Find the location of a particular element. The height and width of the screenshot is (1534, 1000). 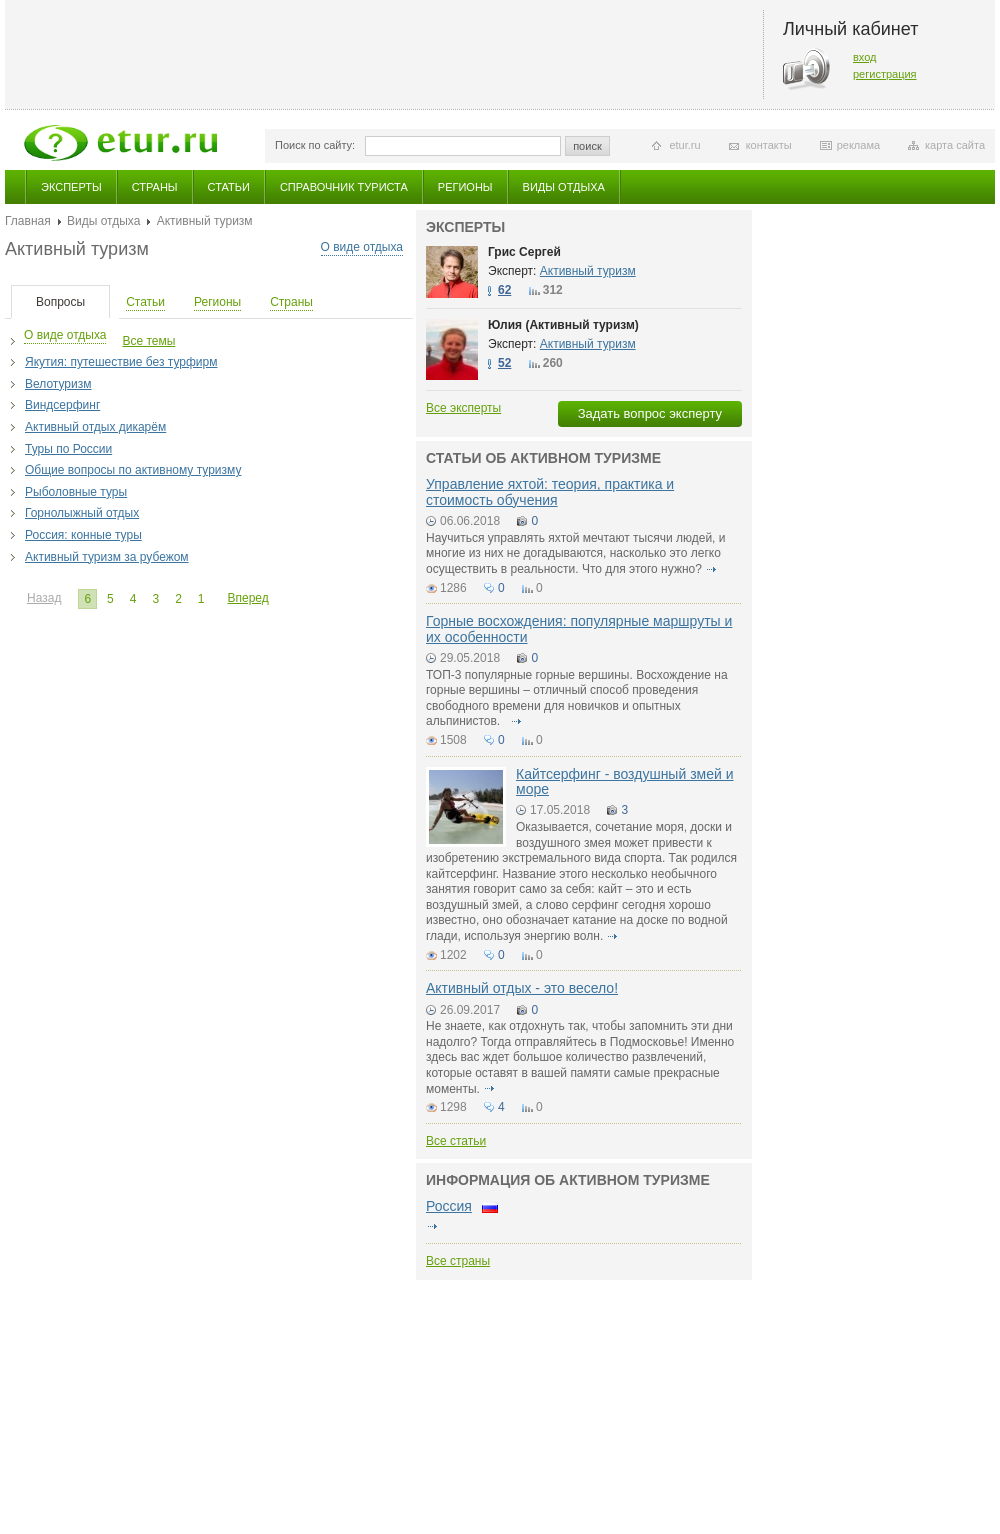

Велотуризм is located at coordinates (58, 384).